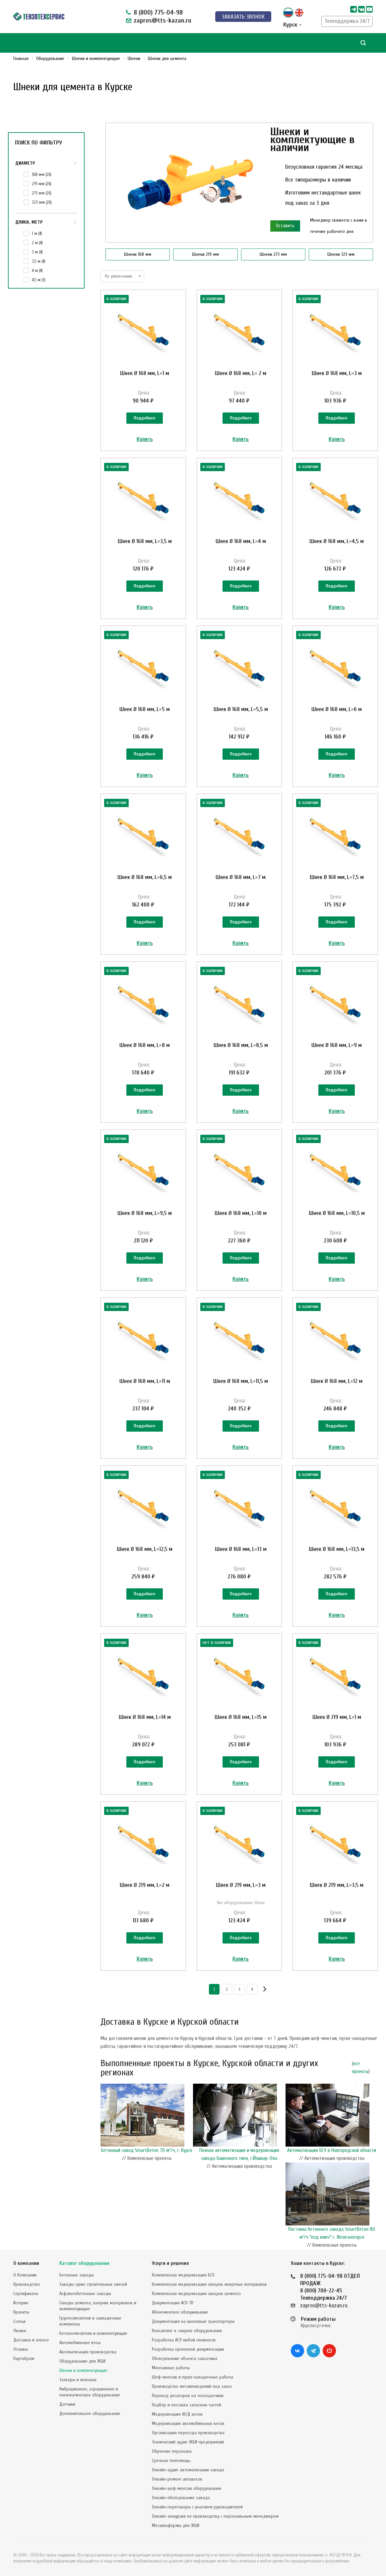 The image size is (386, 2576). I want to click on Дополнительное оборудование, so click(89, 2413).